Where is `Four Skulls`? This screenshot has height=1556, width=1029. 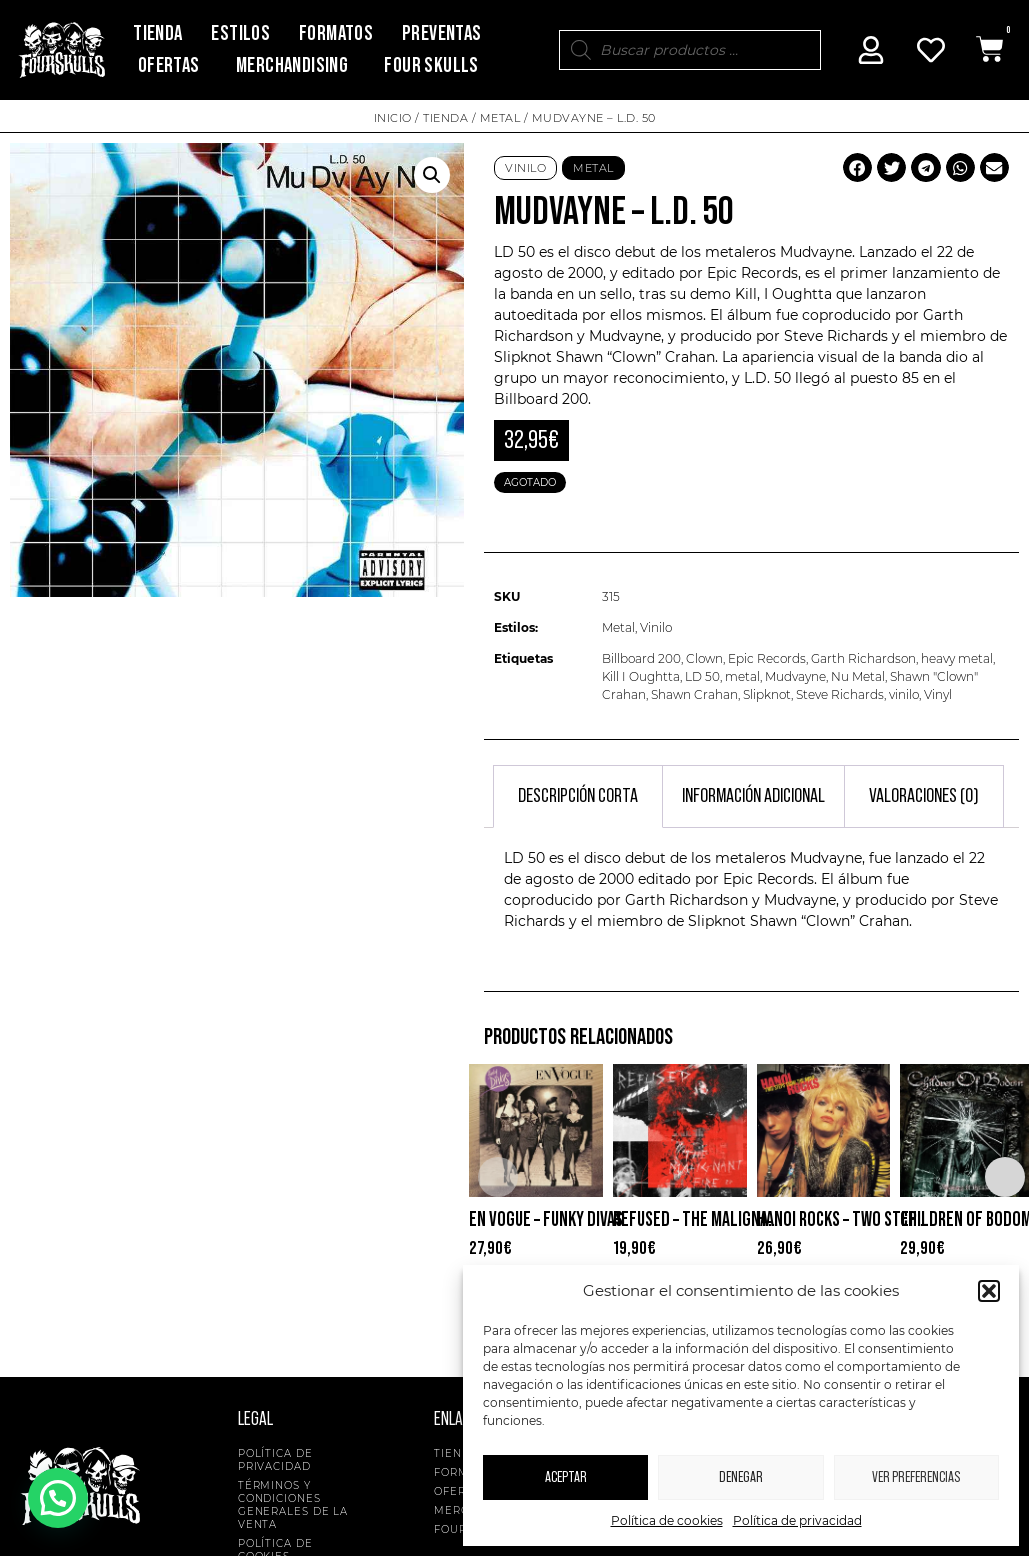 Four Skulls is located at coordinates (431, 65).